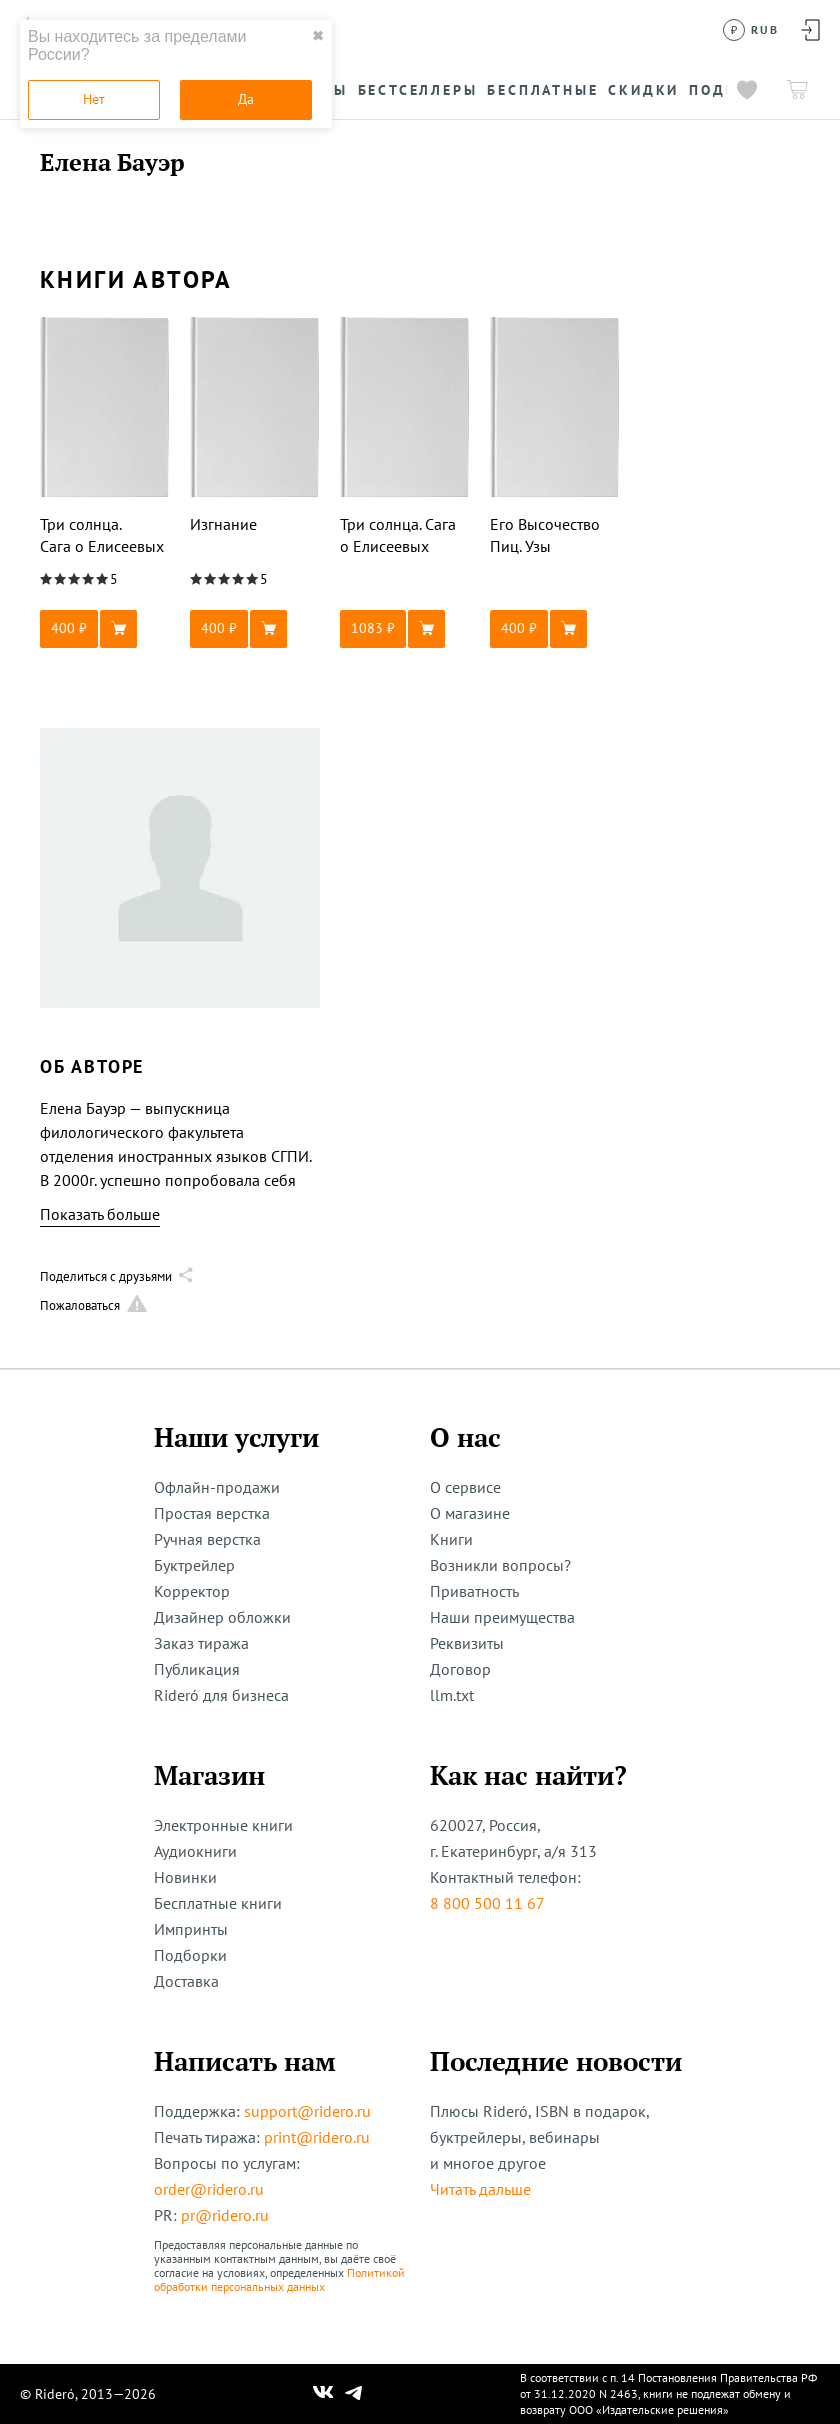  Describe the element at coordinates (502, 1617) in the screenshot. I see `Наши преимущества` at that location.